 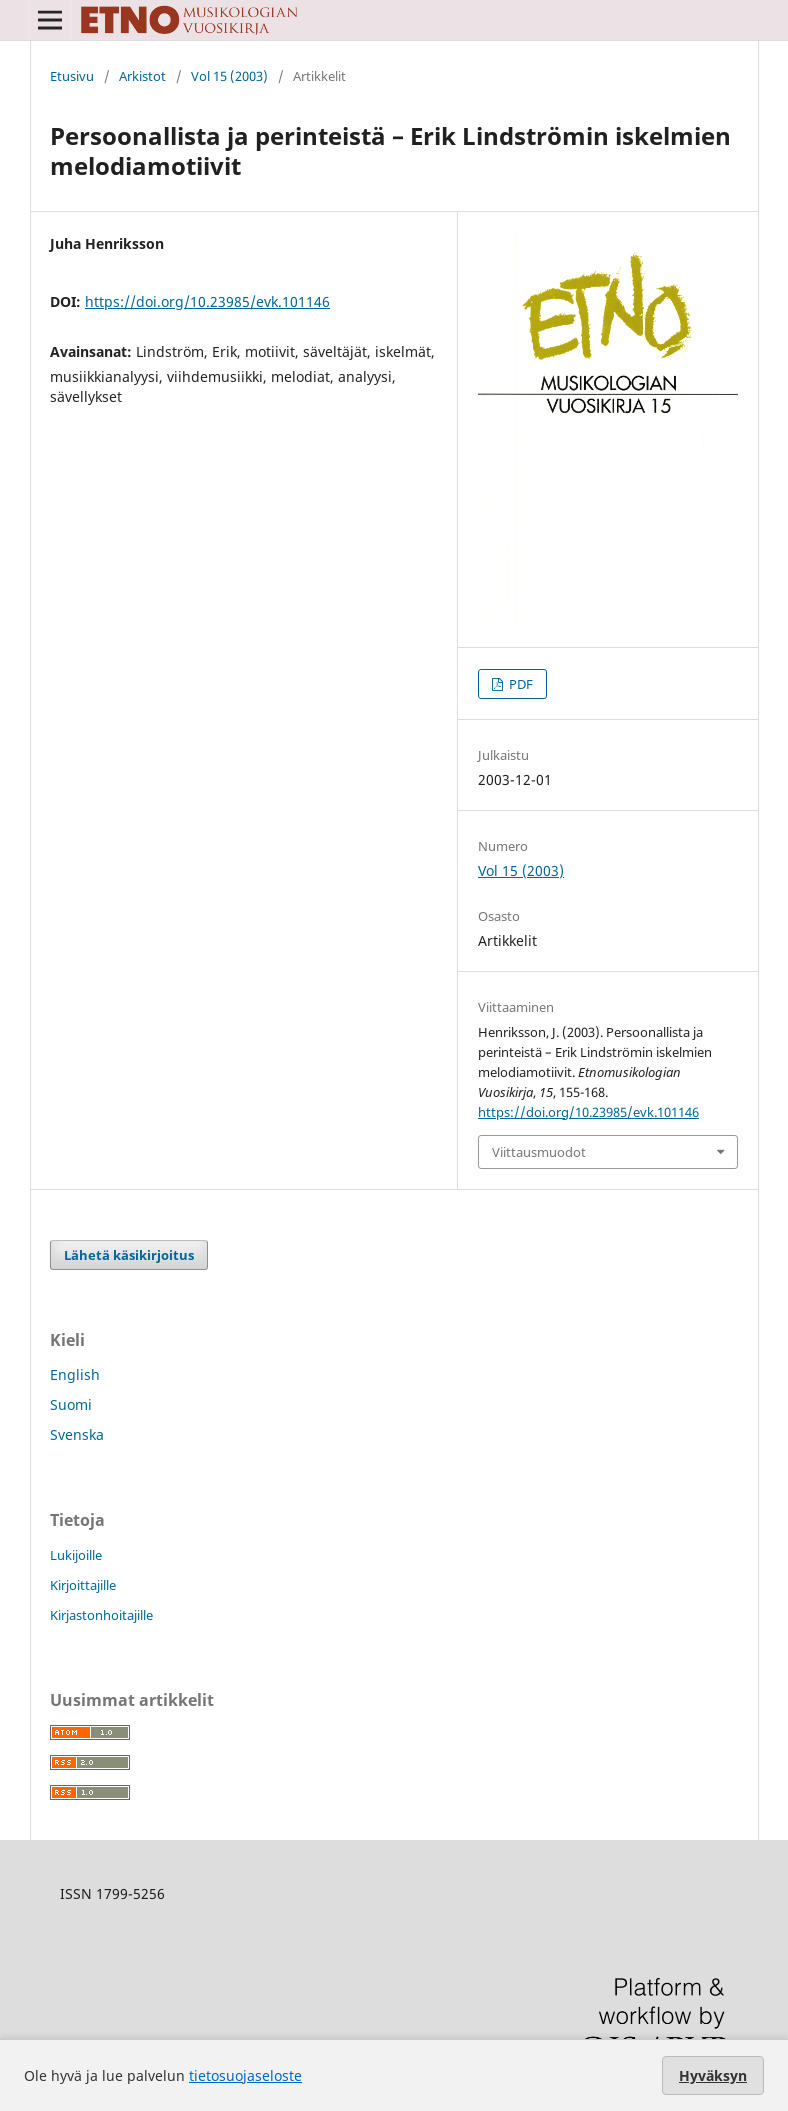 I want to click on English, so click(x=75, y=1374).